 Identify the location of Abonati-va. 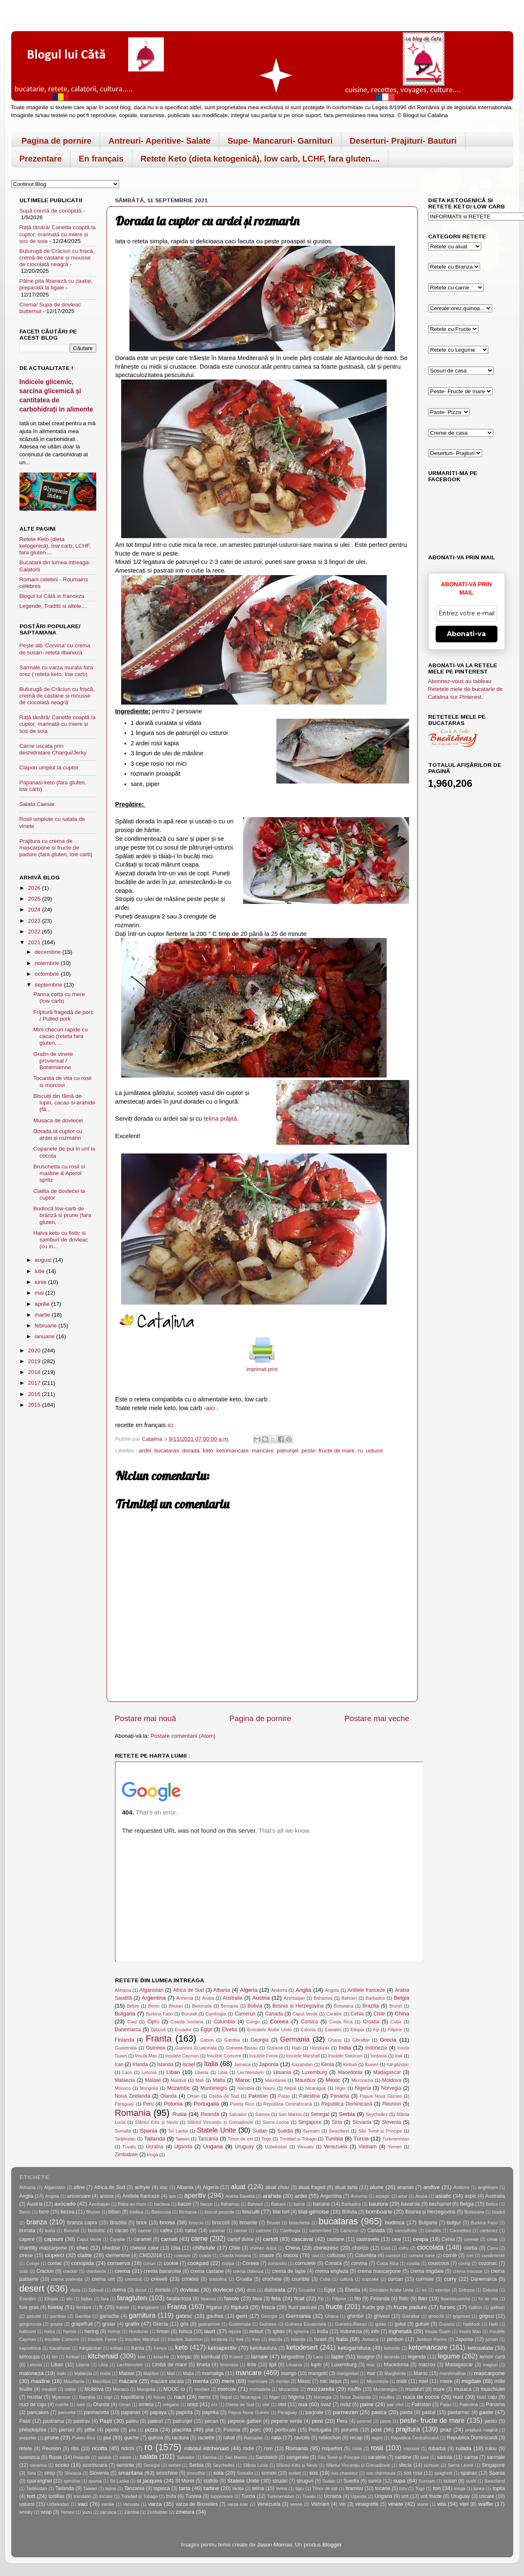
(466, 634).